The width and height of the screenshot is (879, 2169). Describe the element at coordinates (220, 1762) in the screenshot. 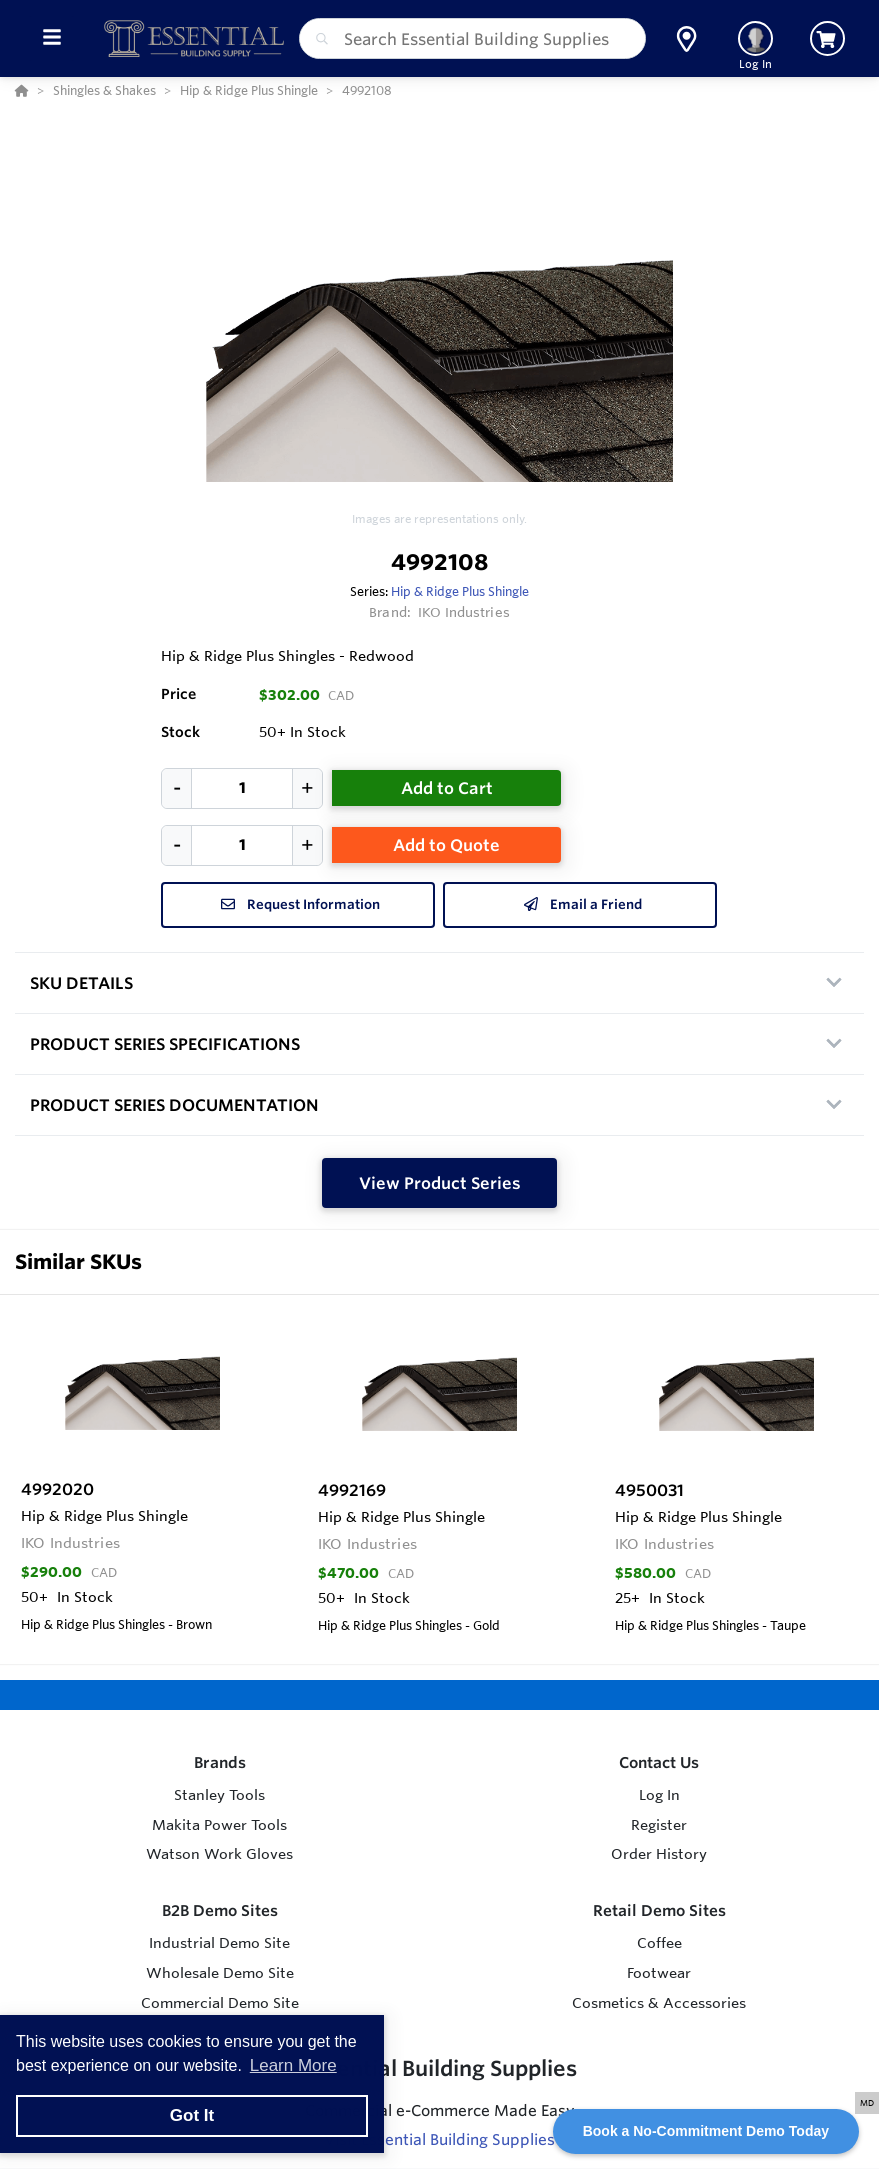

I see `Brands` at that location.